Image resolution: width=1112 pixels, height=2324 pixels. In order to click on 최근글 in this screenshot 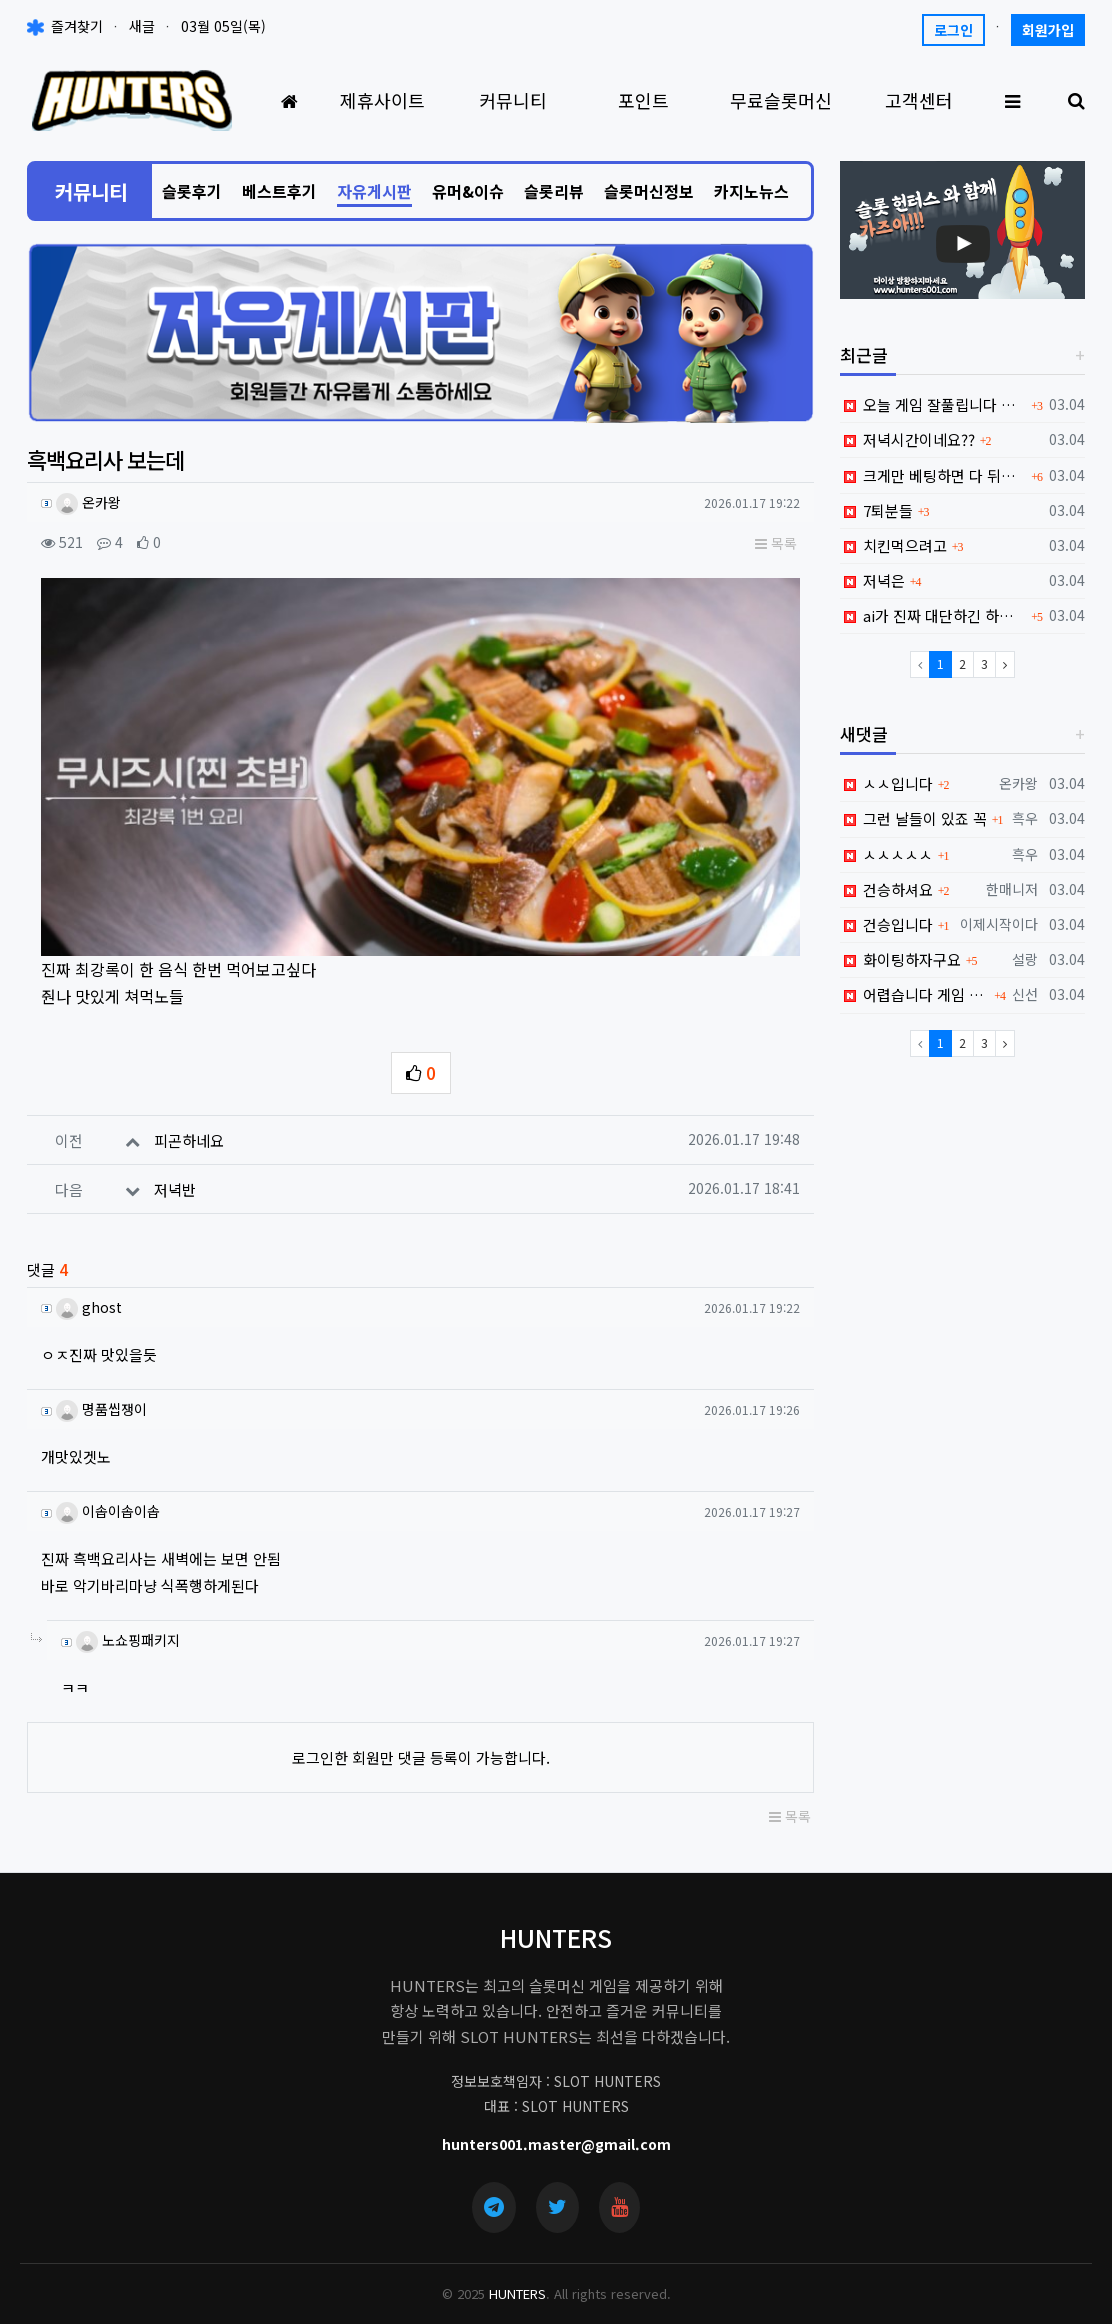, I will do `click(864, 354)`.